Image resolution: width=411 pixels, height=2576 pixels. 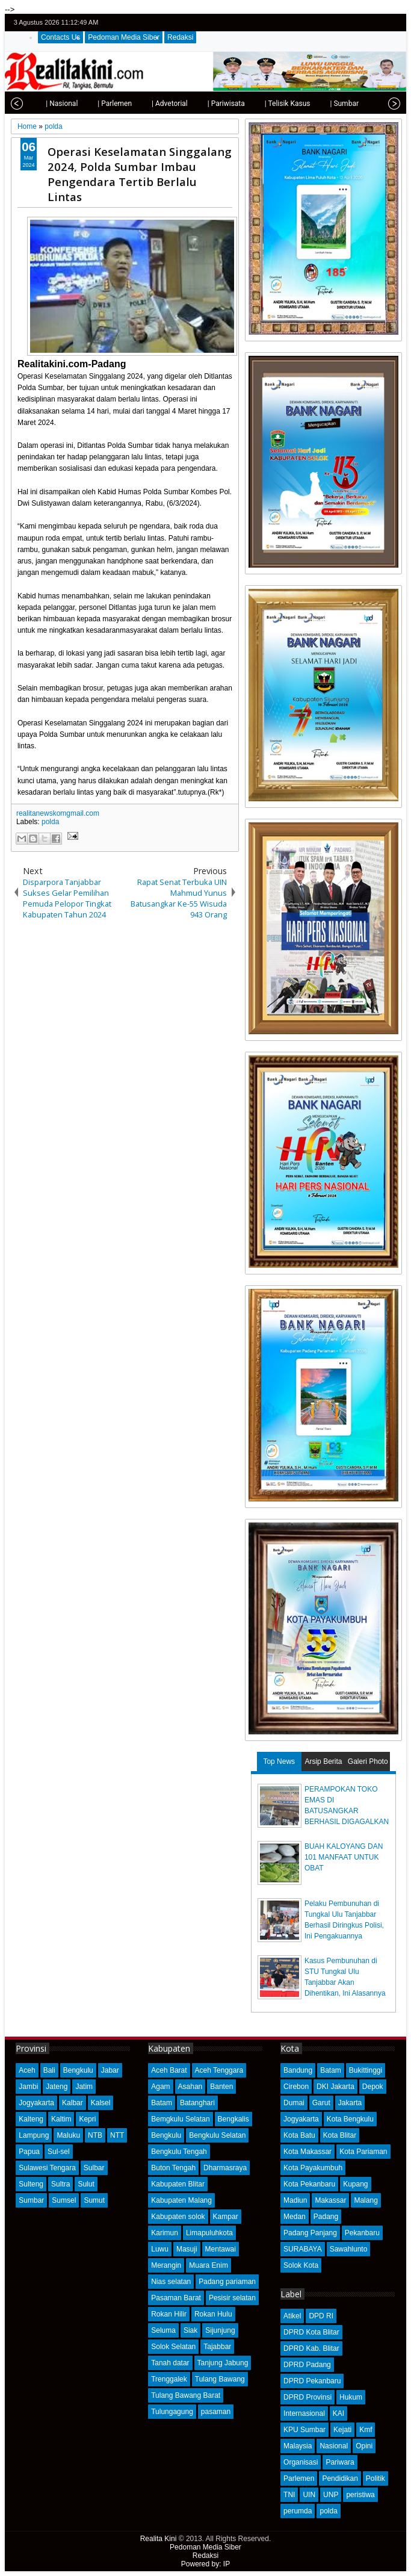 I want to click on Kota Batu, so click(x=299, y=2135).